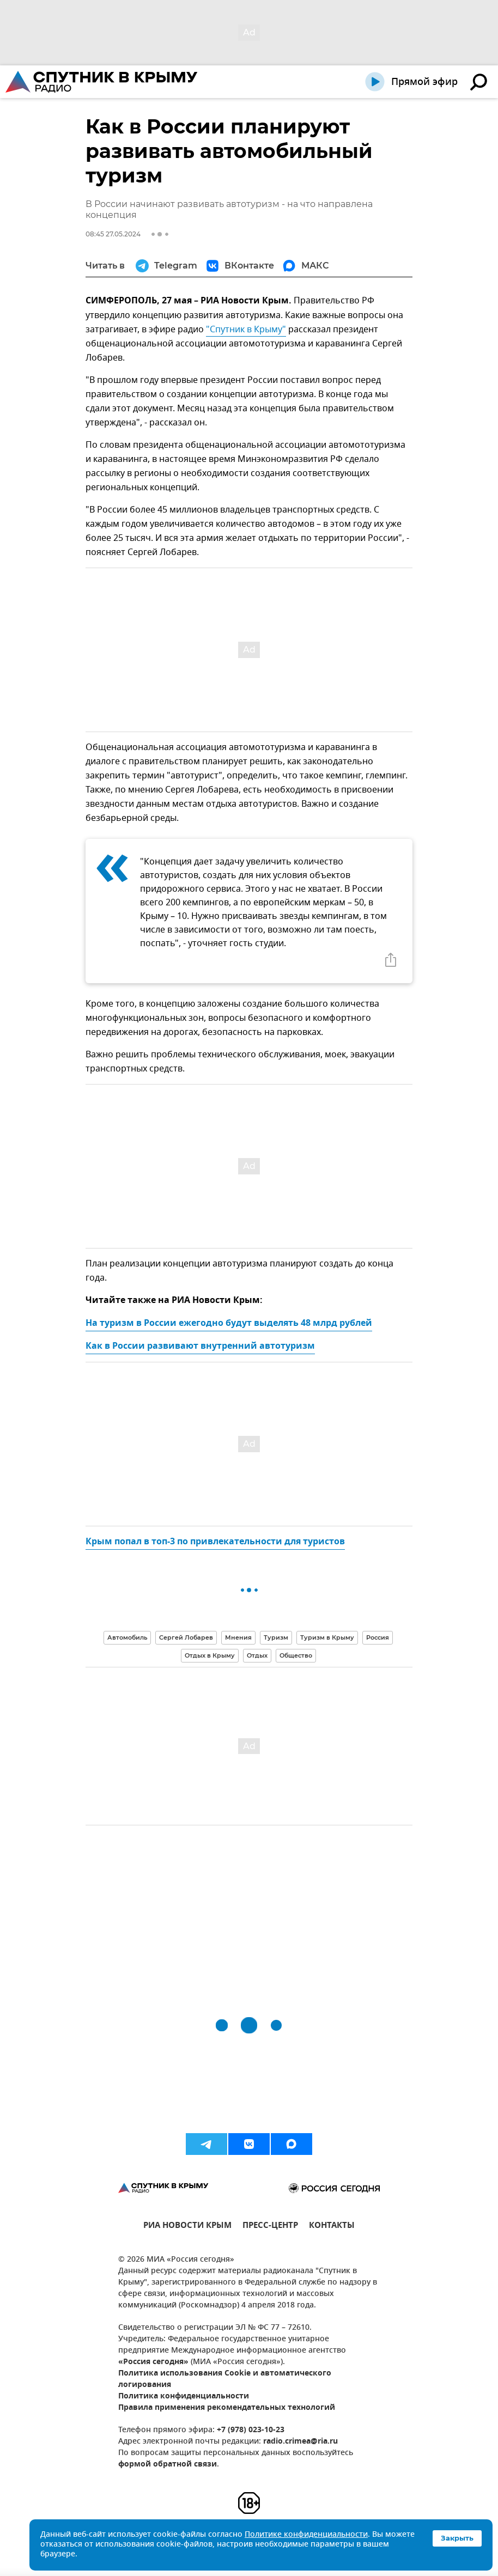 The width and height of the screenshot is (498, 2576). Describe the element at coordinates (238, 1637) in the screenshot. I see `Мнения` at that location.